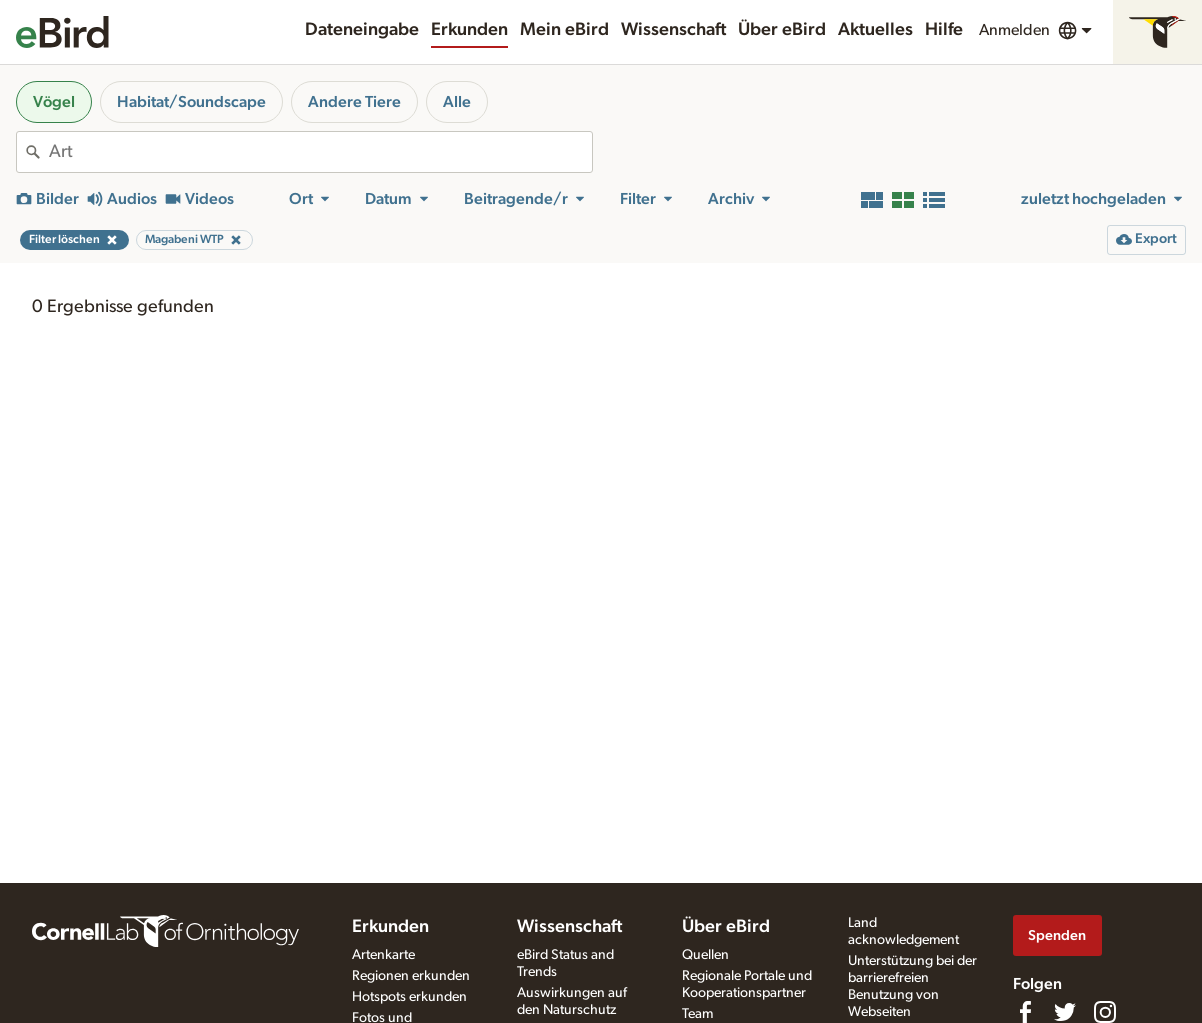 The image size is (1202, 1023). What do you see at coordinates (1014, 30) in the screenshot?
I see `Anmelden` at bounding box center [1014, 30].